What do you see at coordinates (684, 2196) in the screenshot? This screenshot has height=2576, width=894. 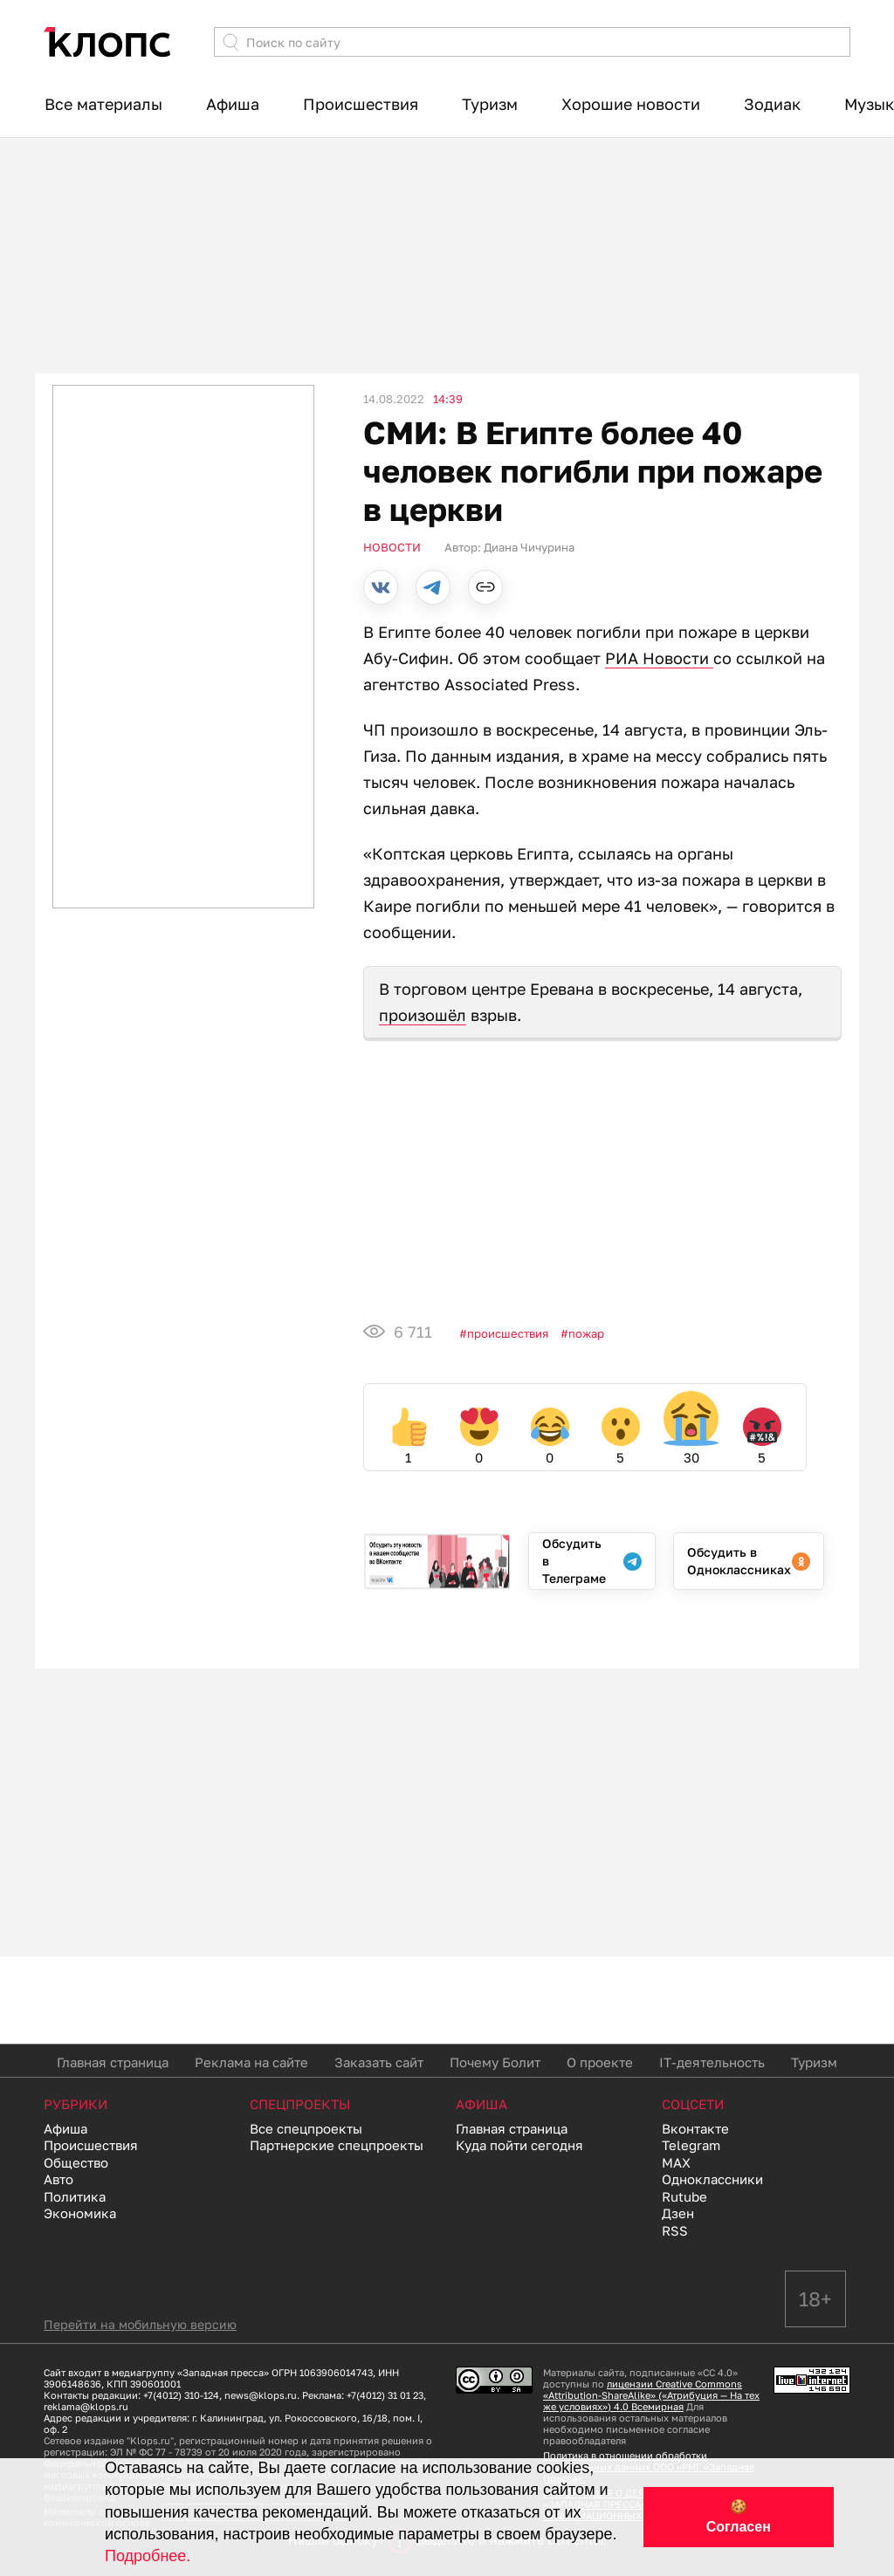 I see `Rutube` at bounding box center [684, 2196].